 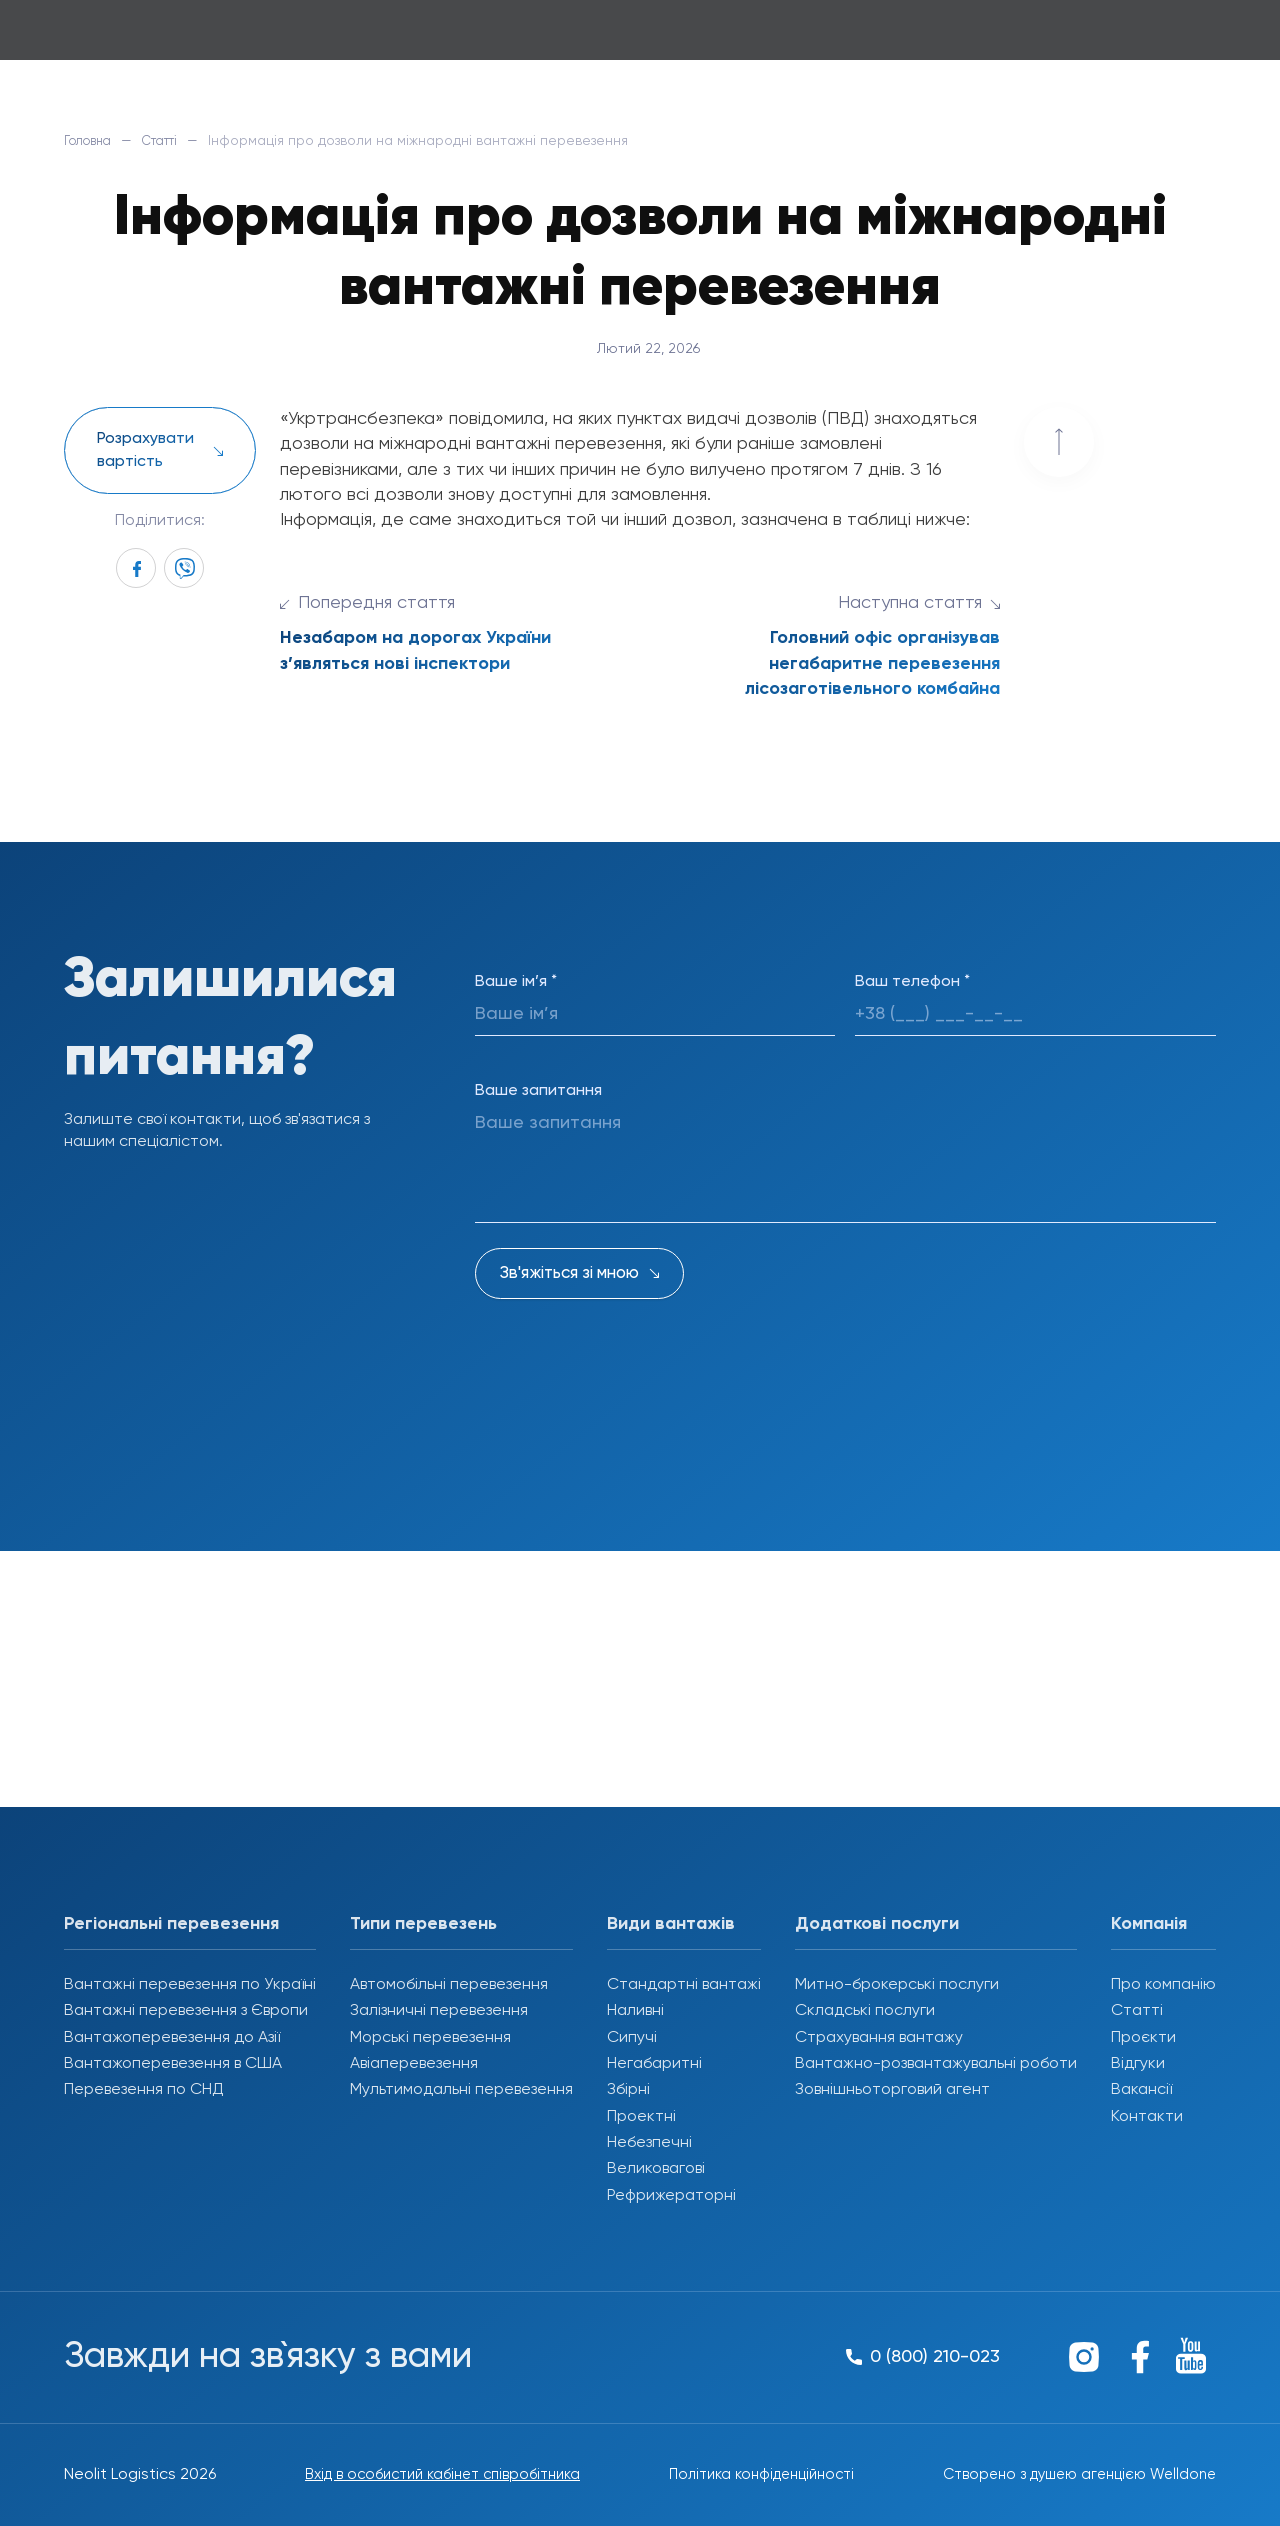 What do you see at coordinates (461, 2090) in the screenshot?
I see `Мультимодальні перевезення` at bounding box center [461, 2090].